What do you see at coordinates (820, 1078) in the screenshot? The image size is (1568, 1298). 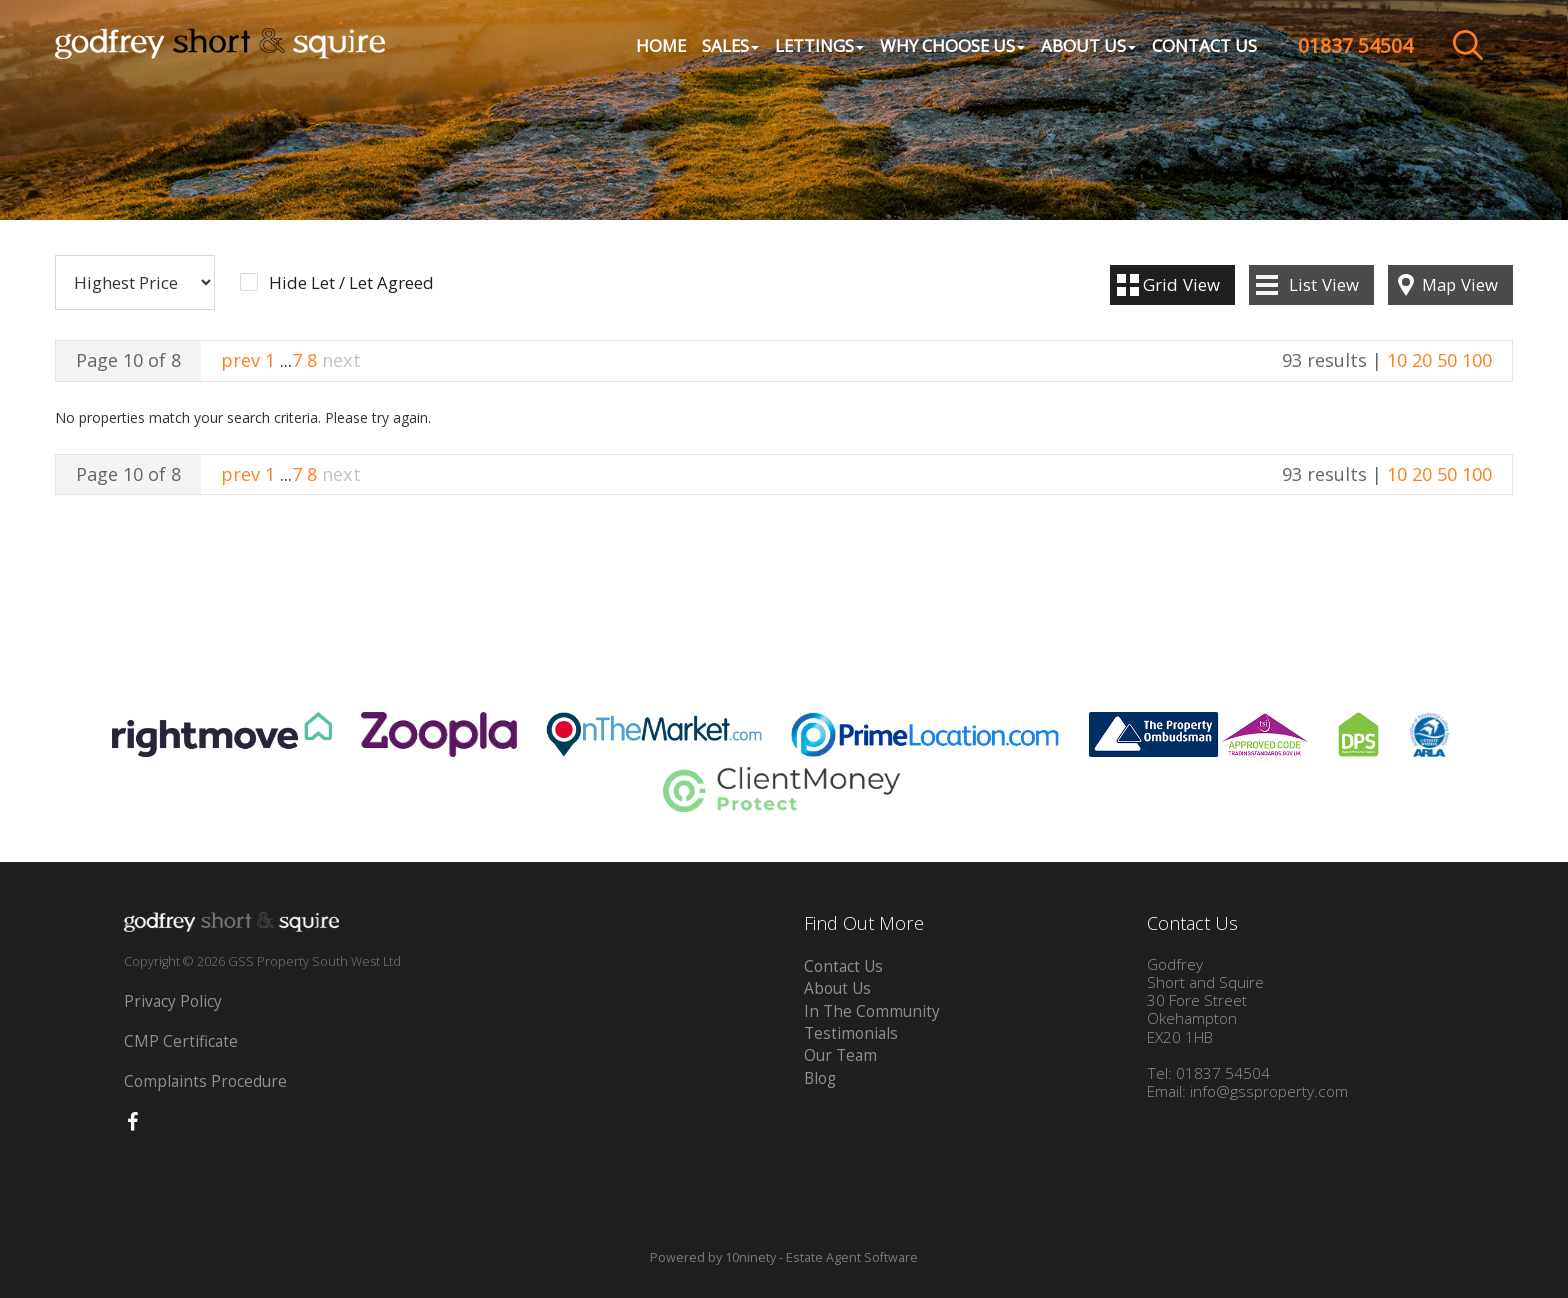 I see `Blog` at bounding box center [820, 1078].